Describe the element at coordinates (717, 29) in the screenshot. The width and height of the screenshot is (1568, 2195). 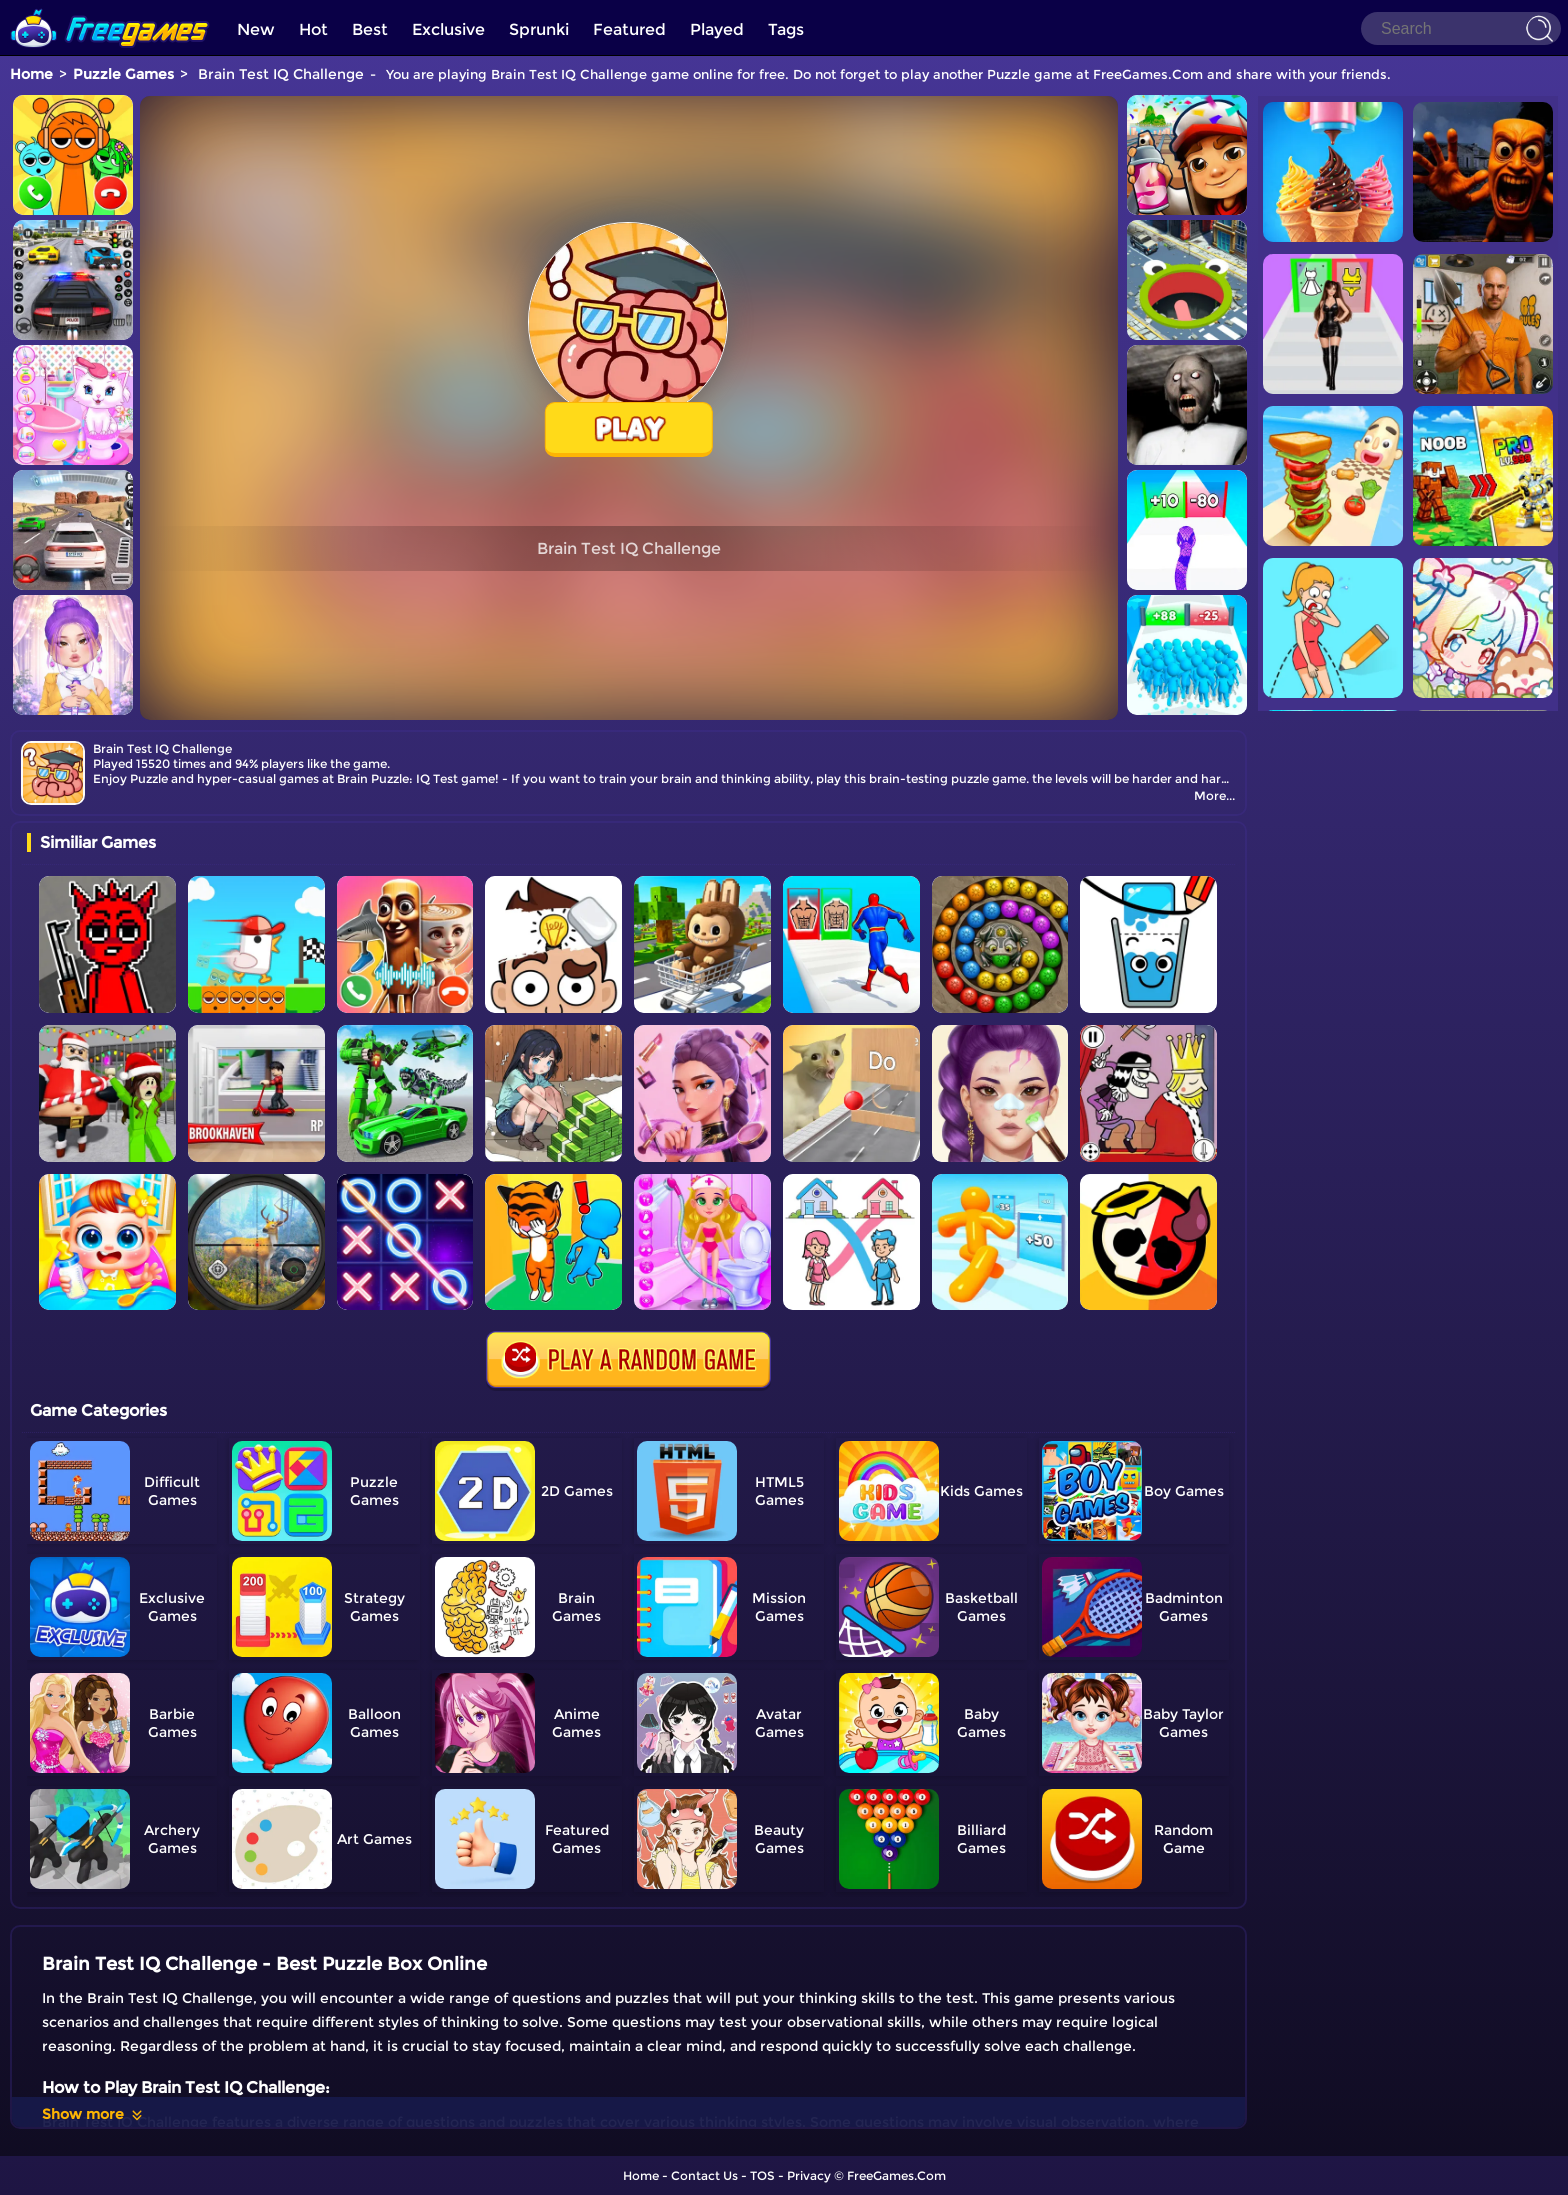
I see `Played` at that location.